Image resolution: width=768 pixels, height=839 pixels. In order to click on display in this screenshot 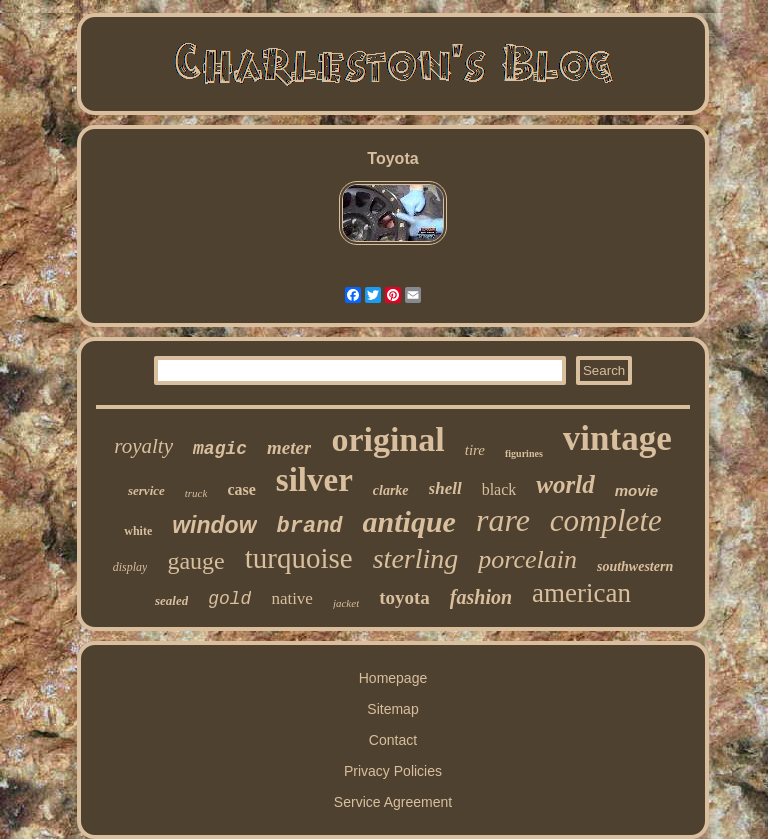, I will do `click(130, 567)`.